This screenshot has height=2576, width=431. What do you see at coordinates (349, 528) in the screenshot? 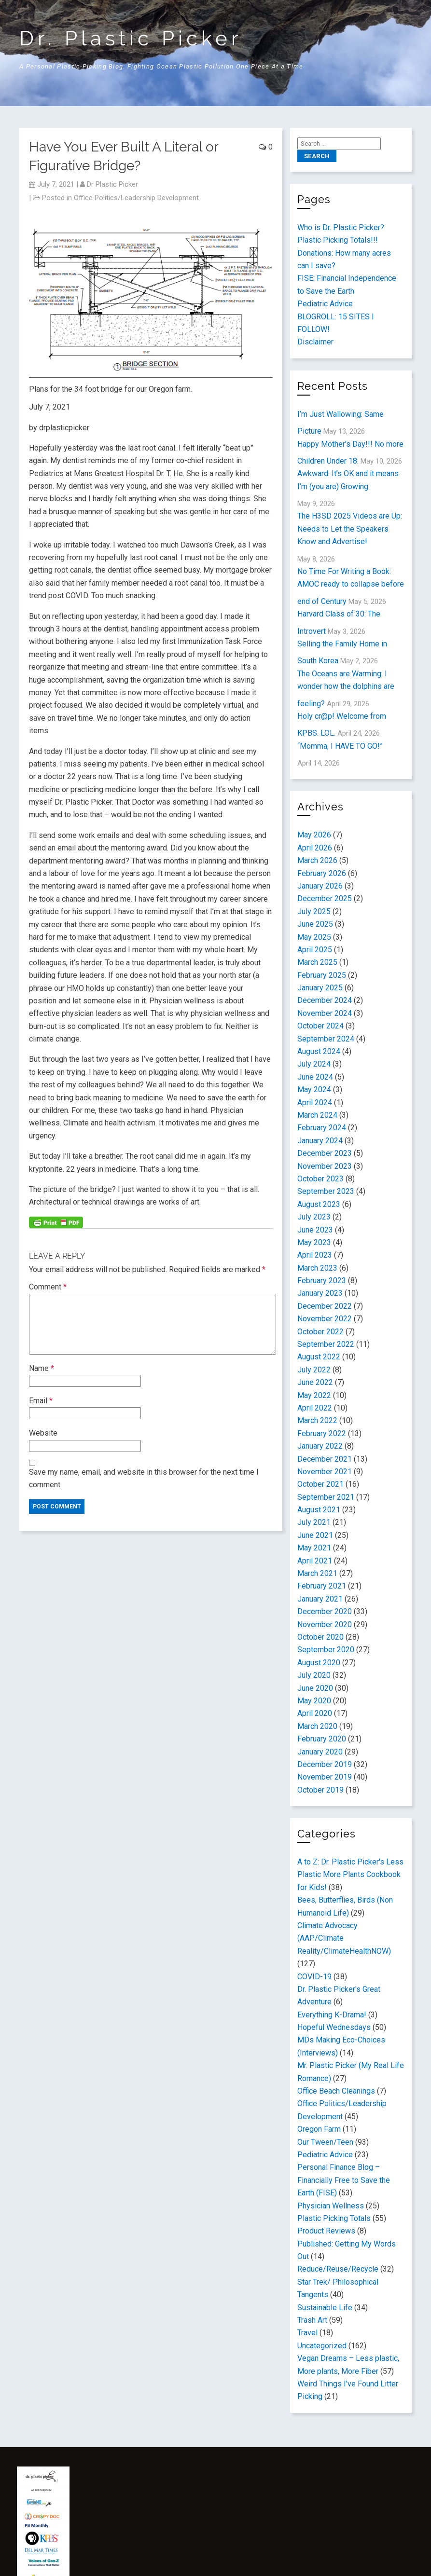
I see `The H3SD 2025 Videos are Up: Needs to Let the Speakers Know and Advertise!` at bounding box center [349, 528].